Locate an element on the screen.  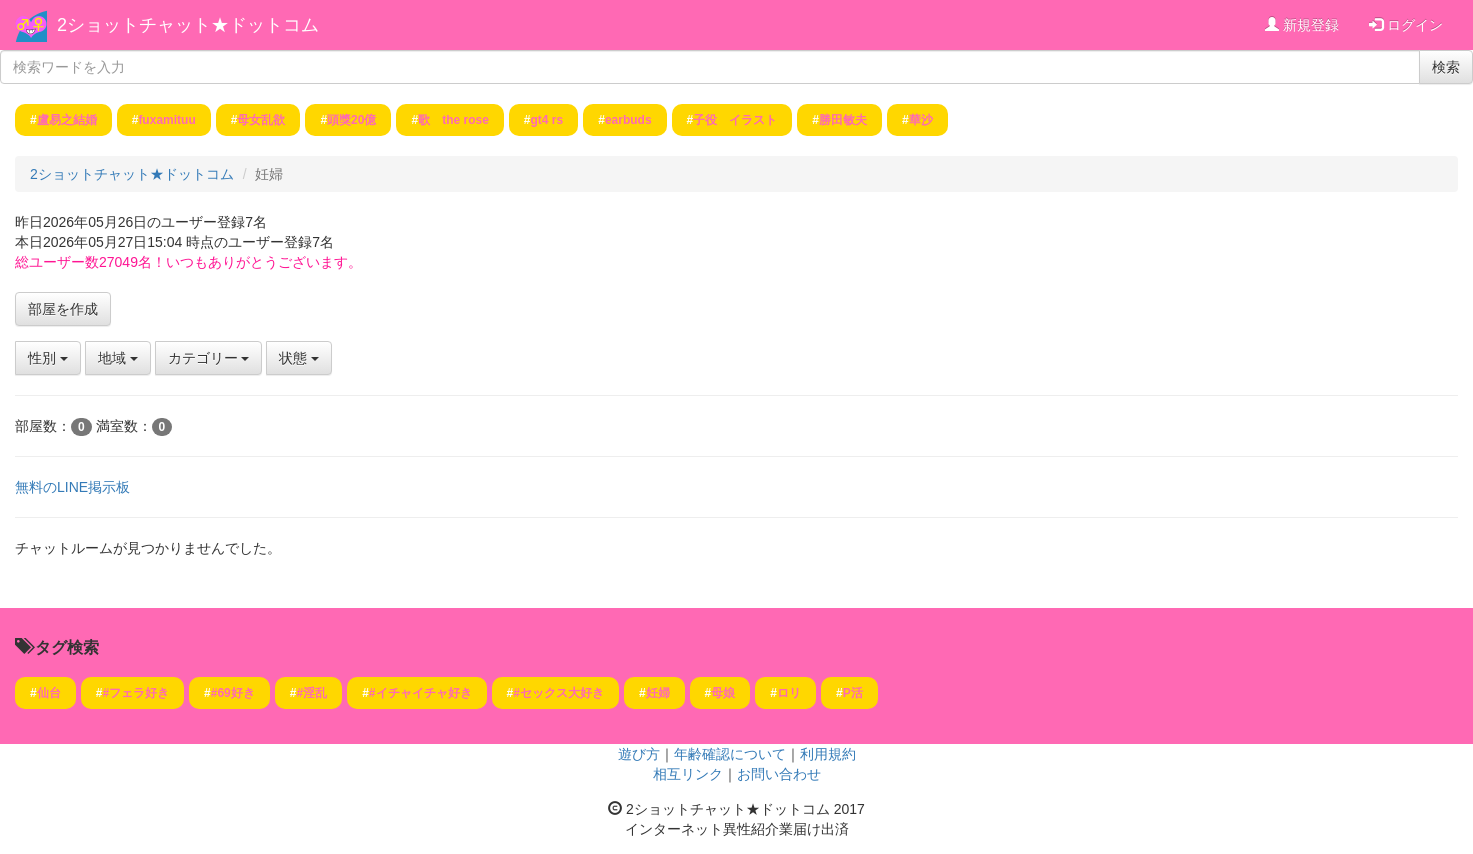
#イチャイチャ好き is located at coordinates (420, 693).